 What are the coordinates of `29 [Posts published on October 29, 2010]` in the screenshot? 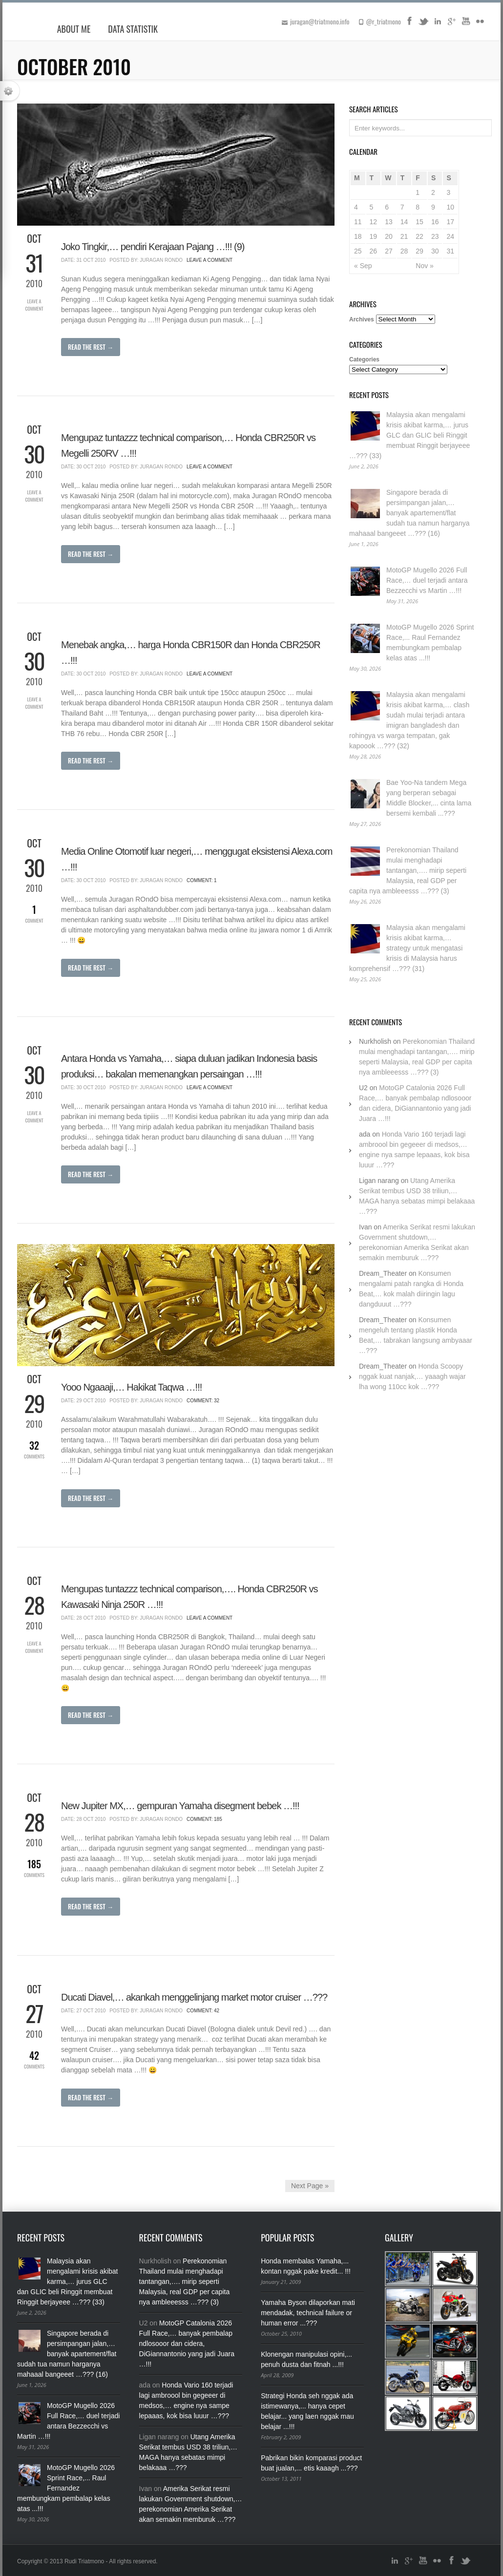 It's located at (419, 251).